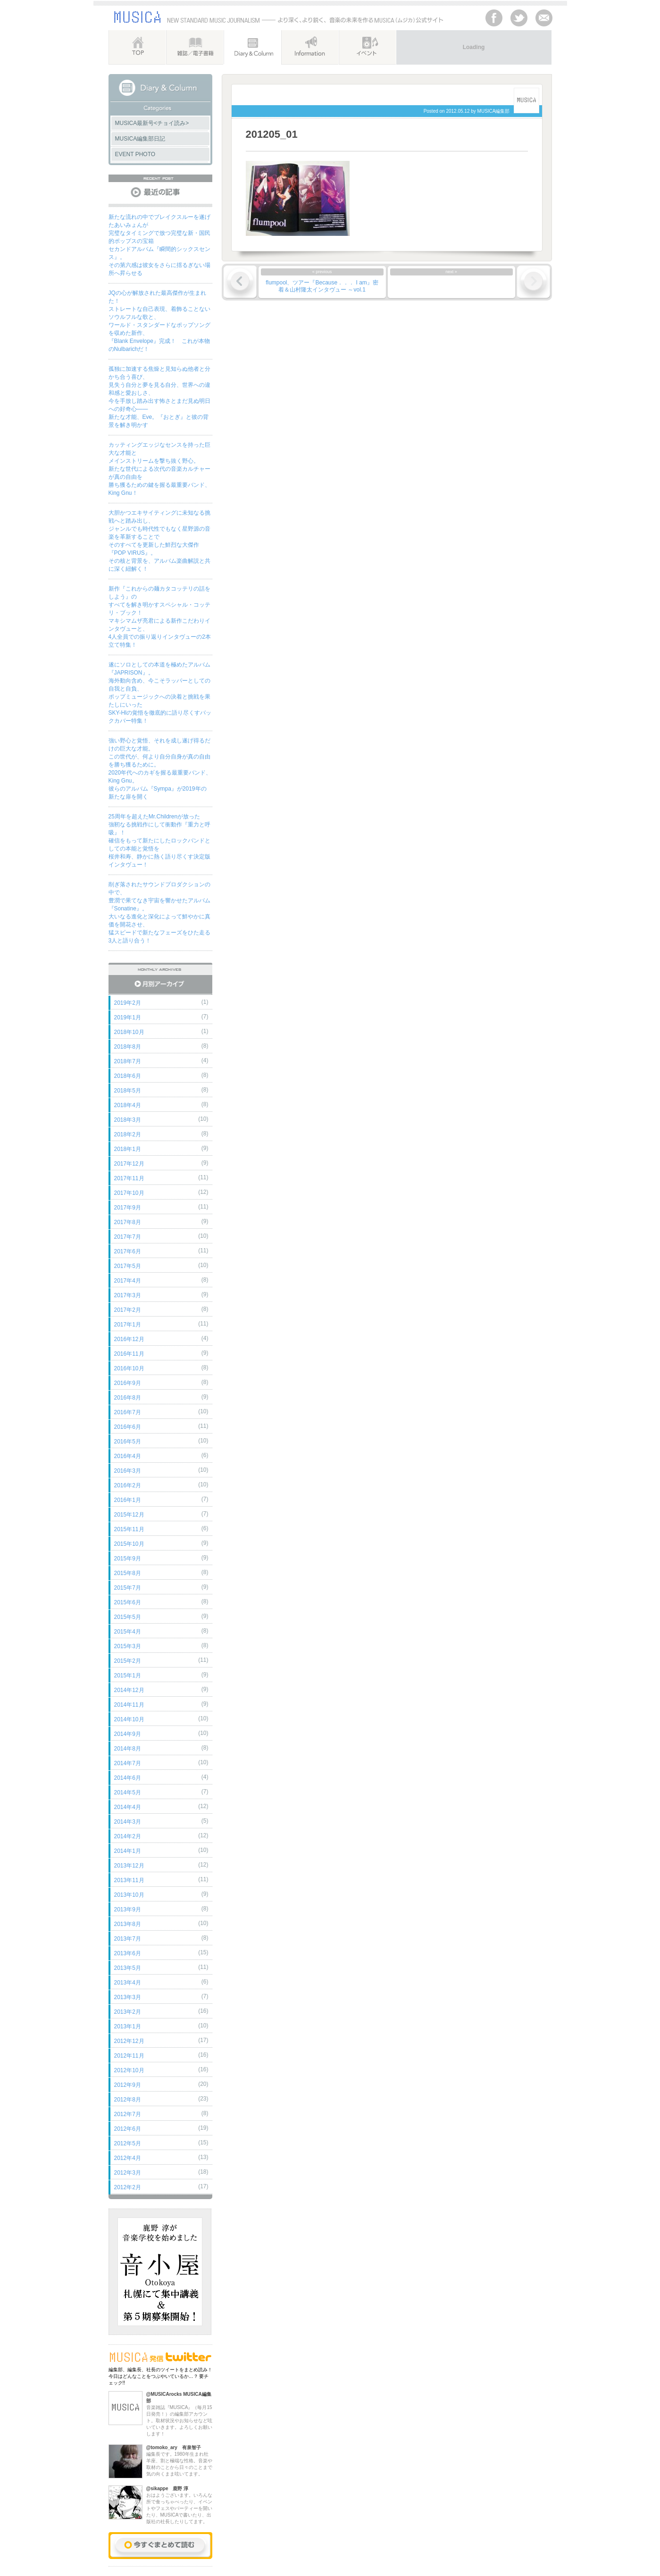  Describe the element at coordinates (127, 1646) in the screenshot. I see `2015年3月` at that location.